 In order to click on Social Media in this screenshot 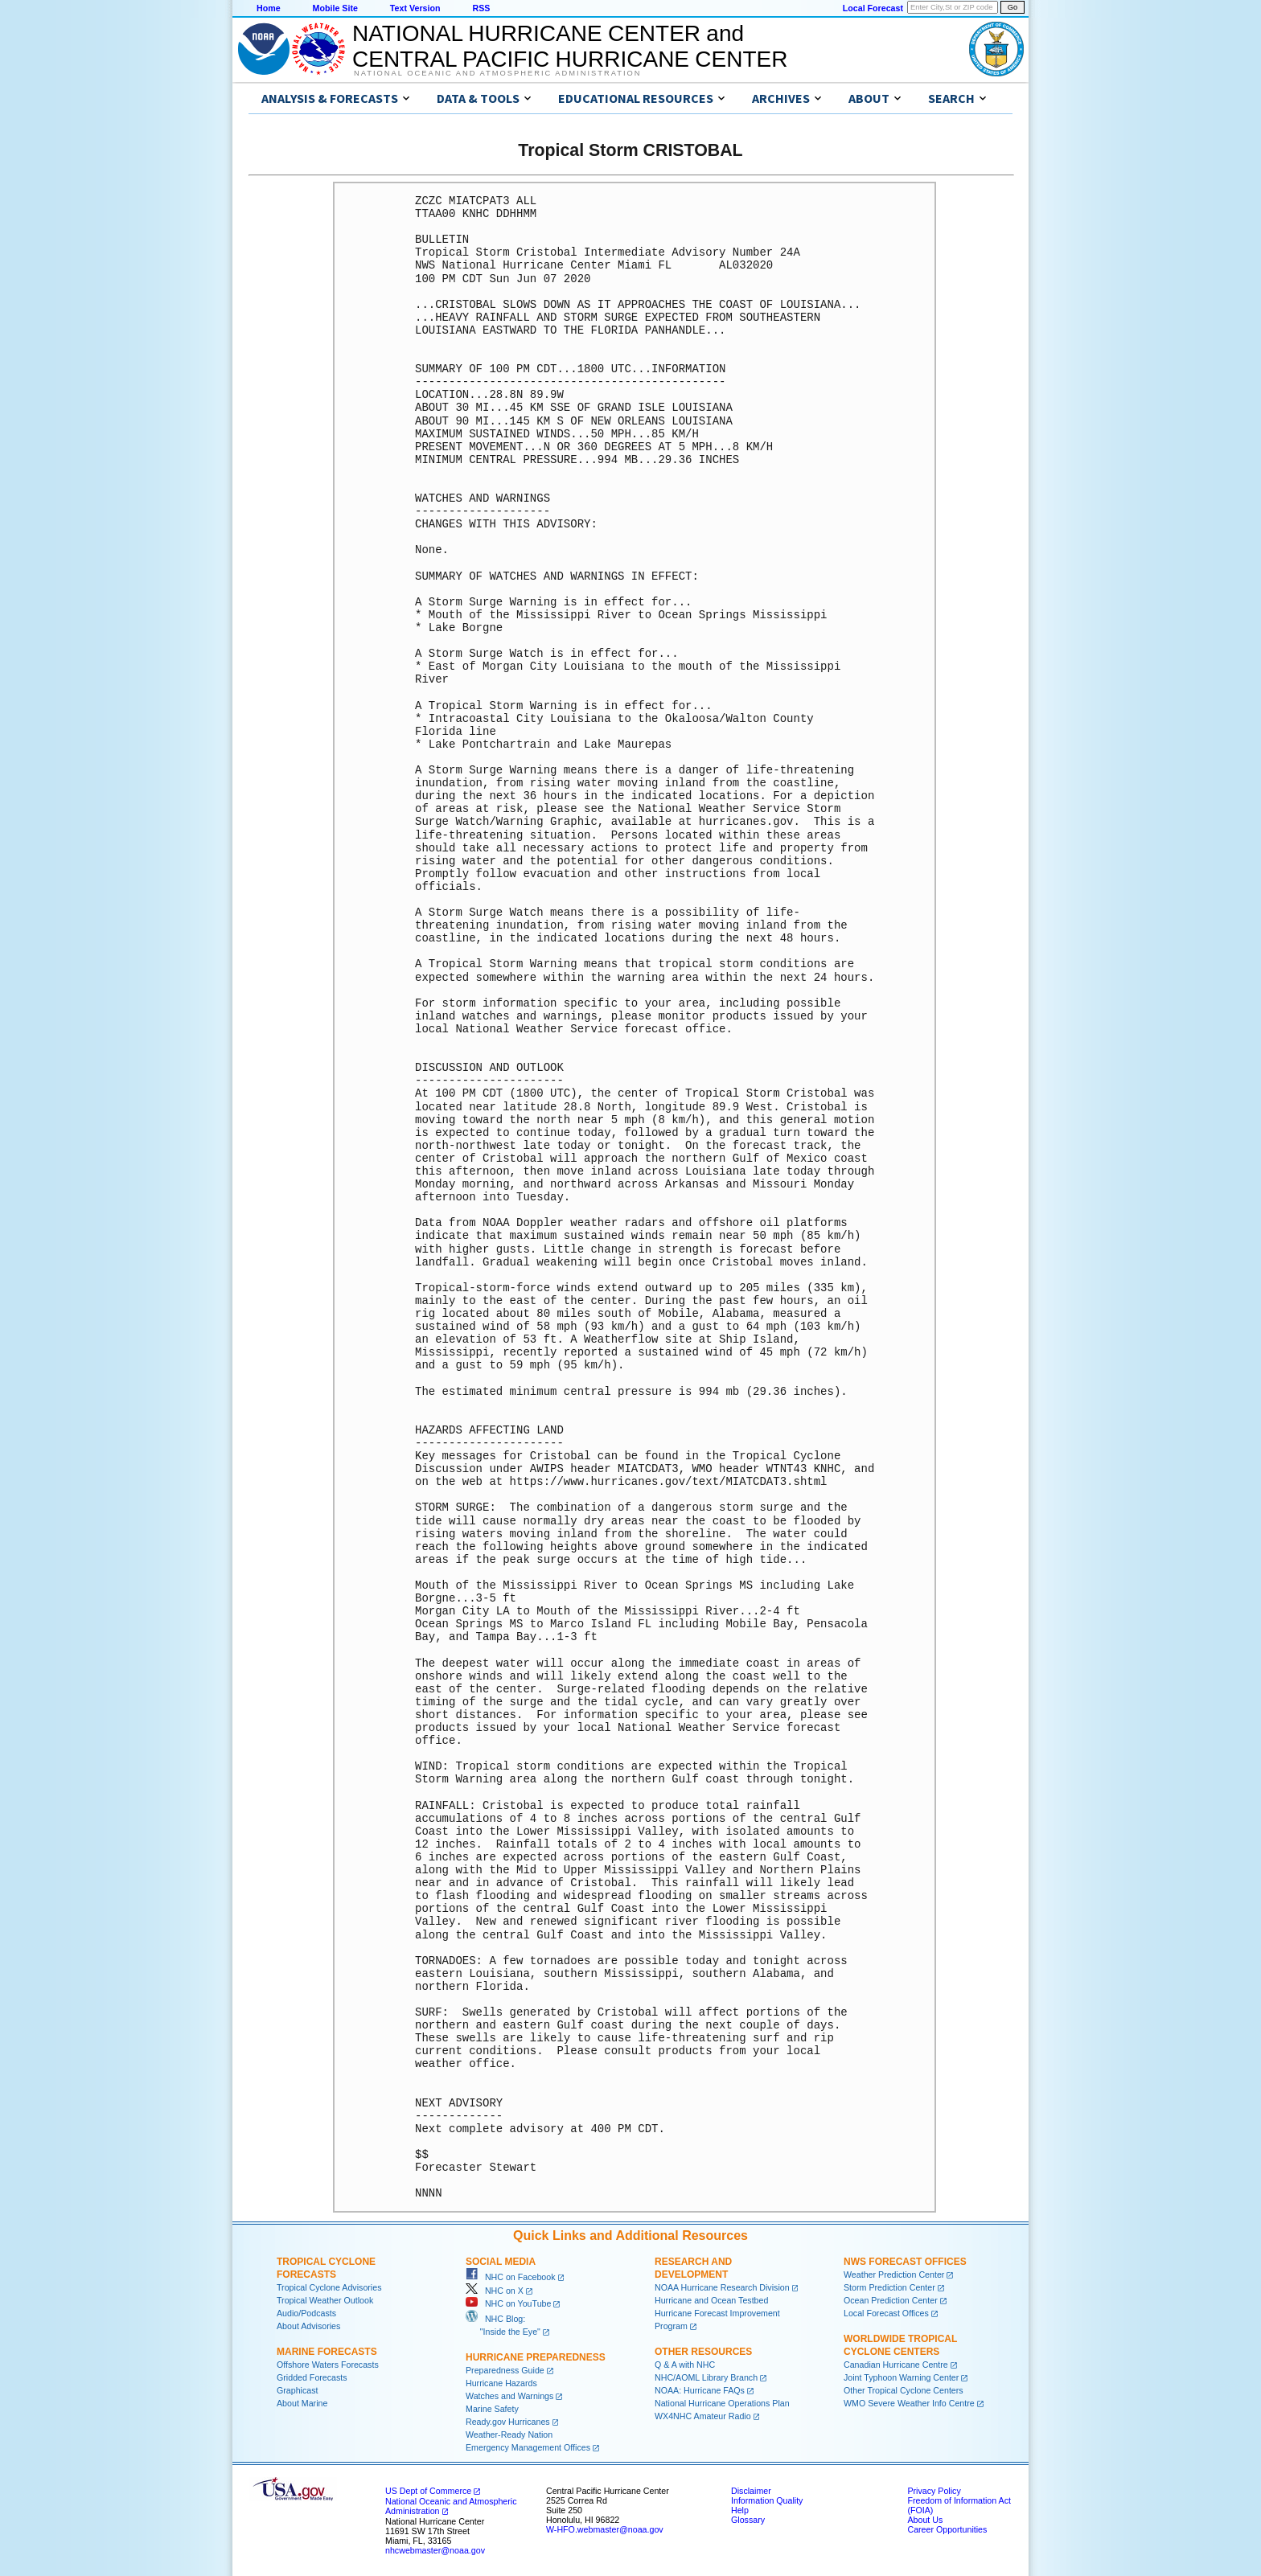, I will do `click(501, 2261)`.